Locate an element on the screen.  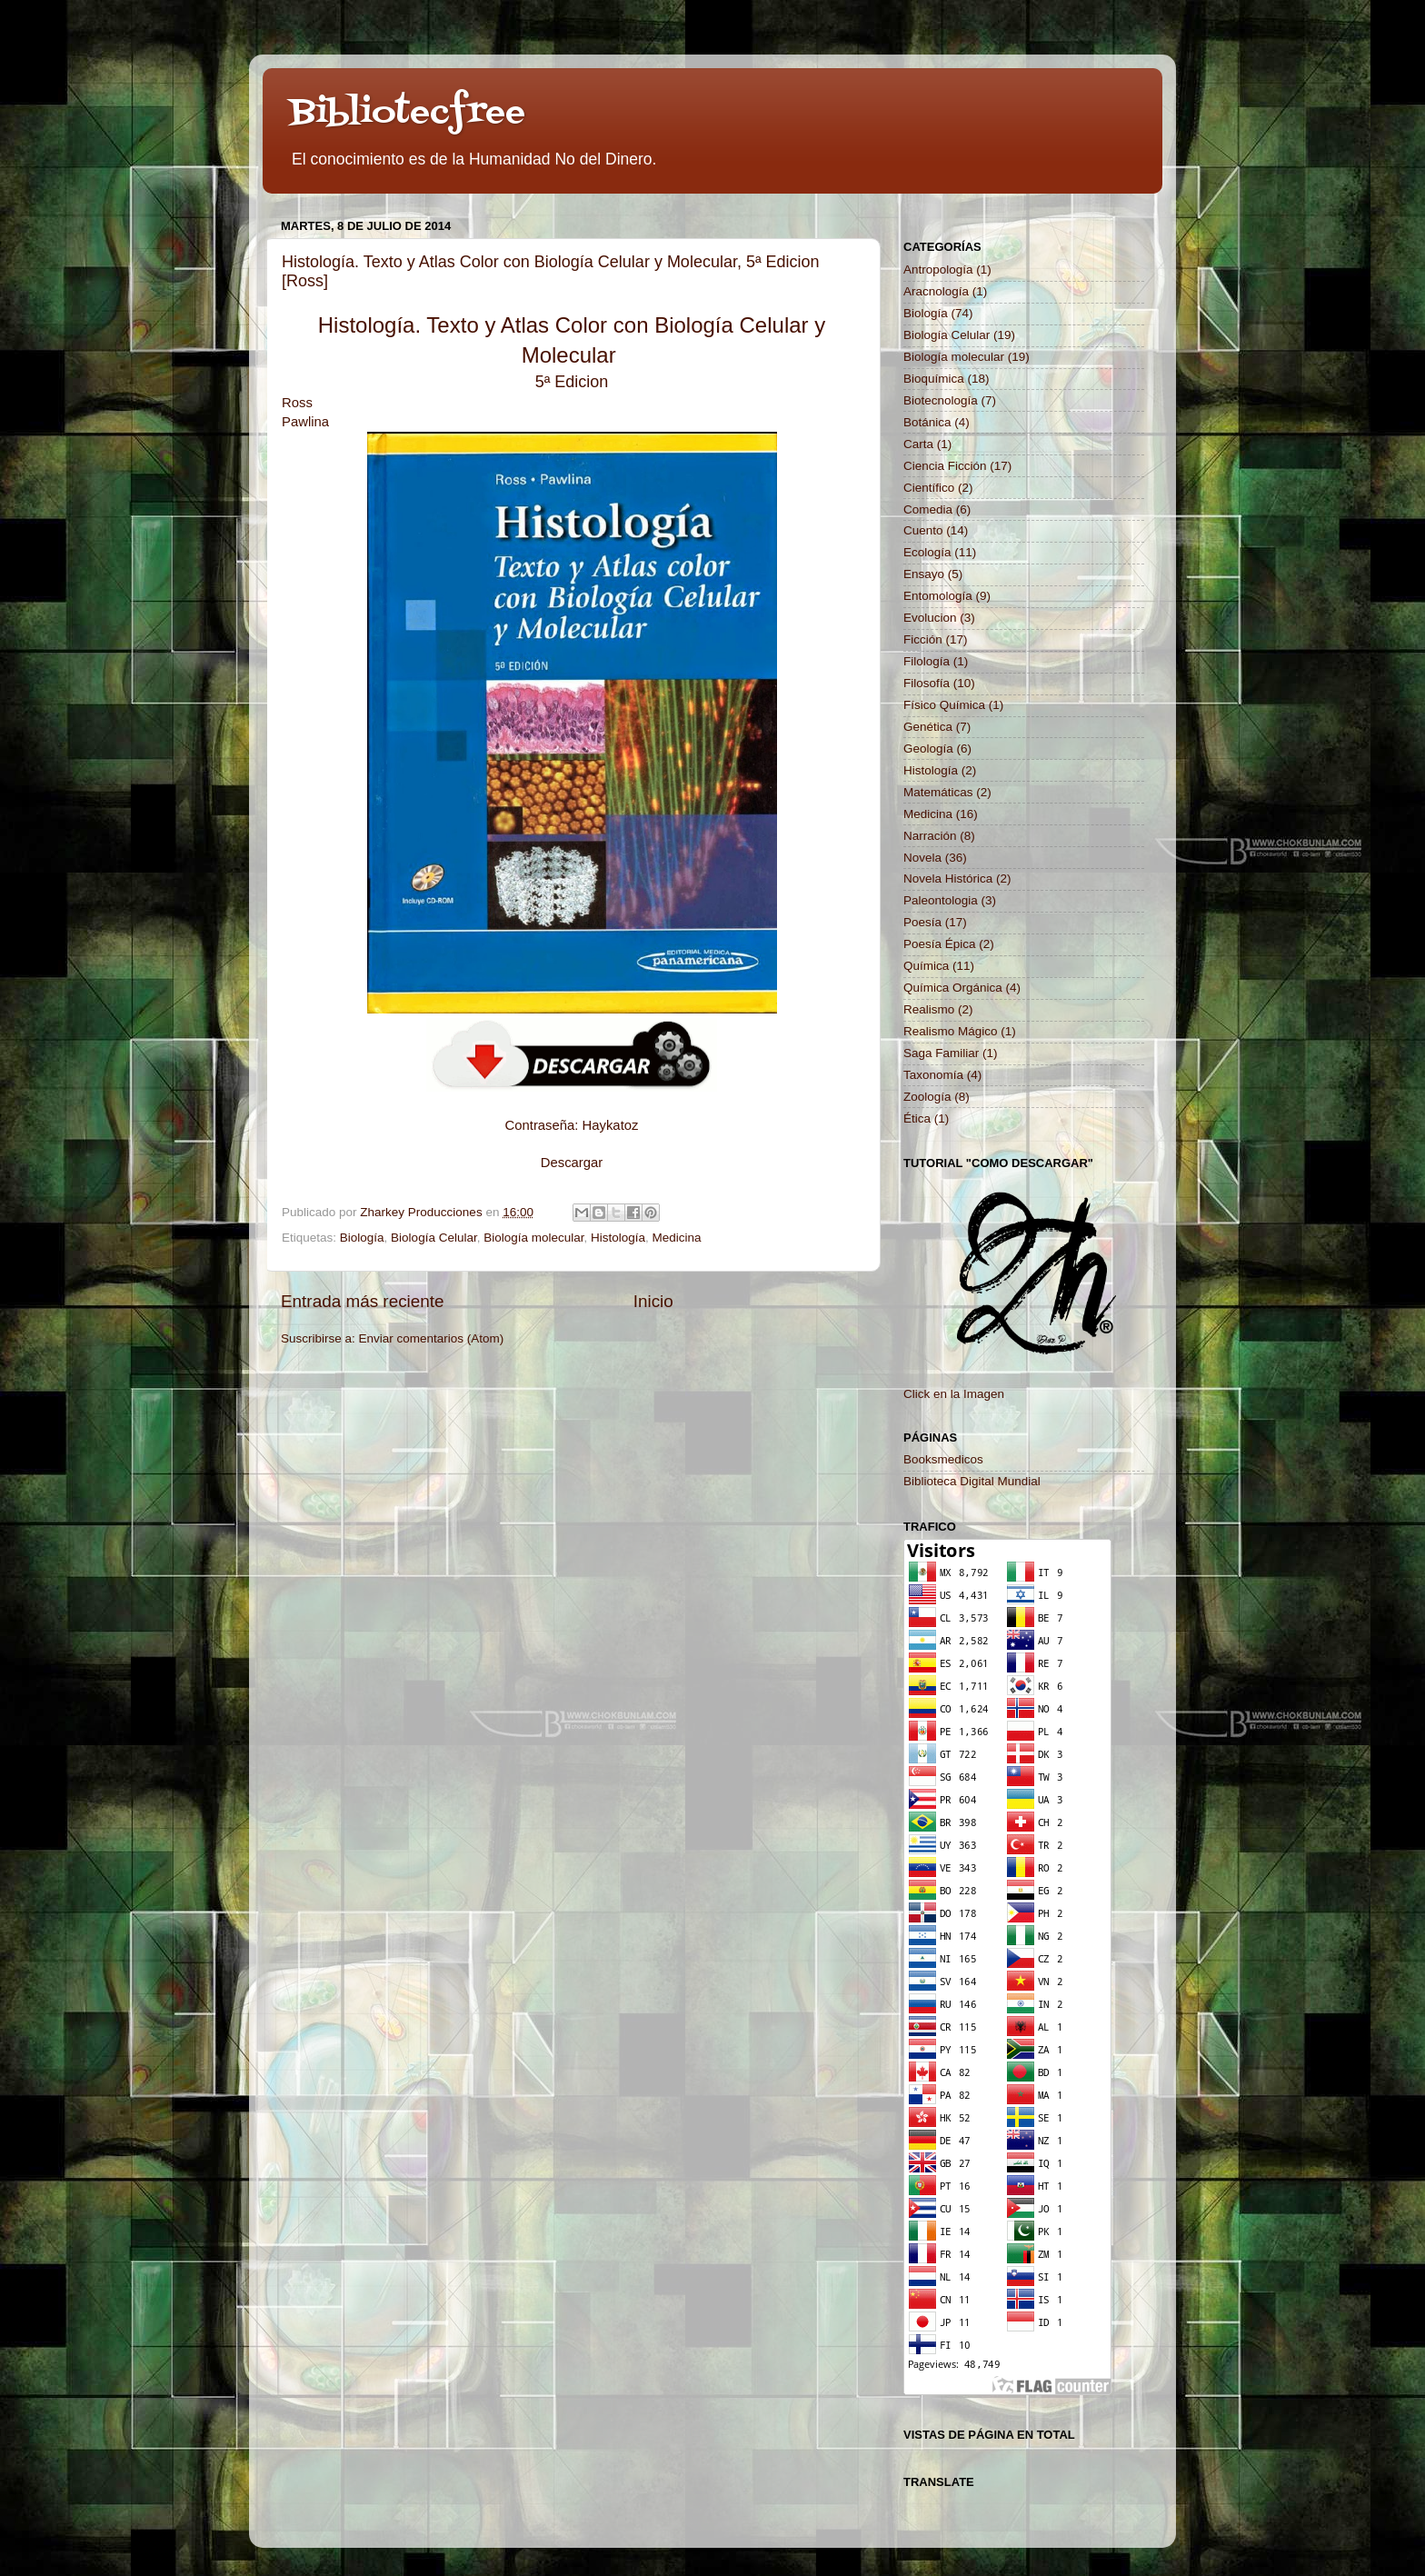
Realismo Mágico is located at coordinates (950, 1031).